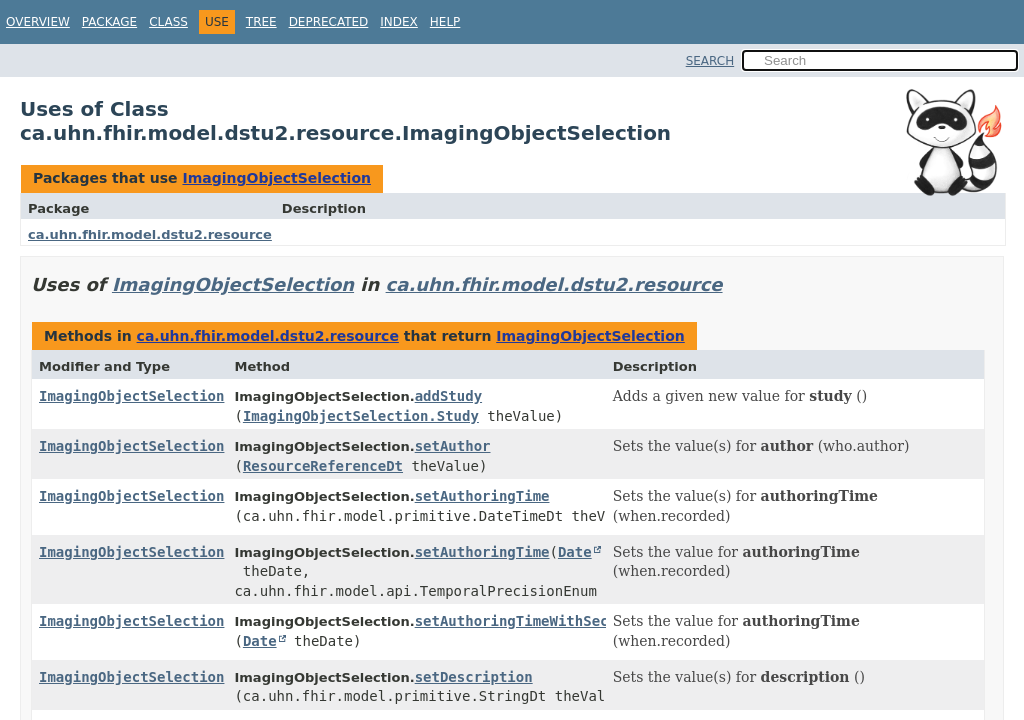  What do you see at coordinates (329, 22) in the screenshot?
I see `Deprecated` at bounding box center [329, 22].